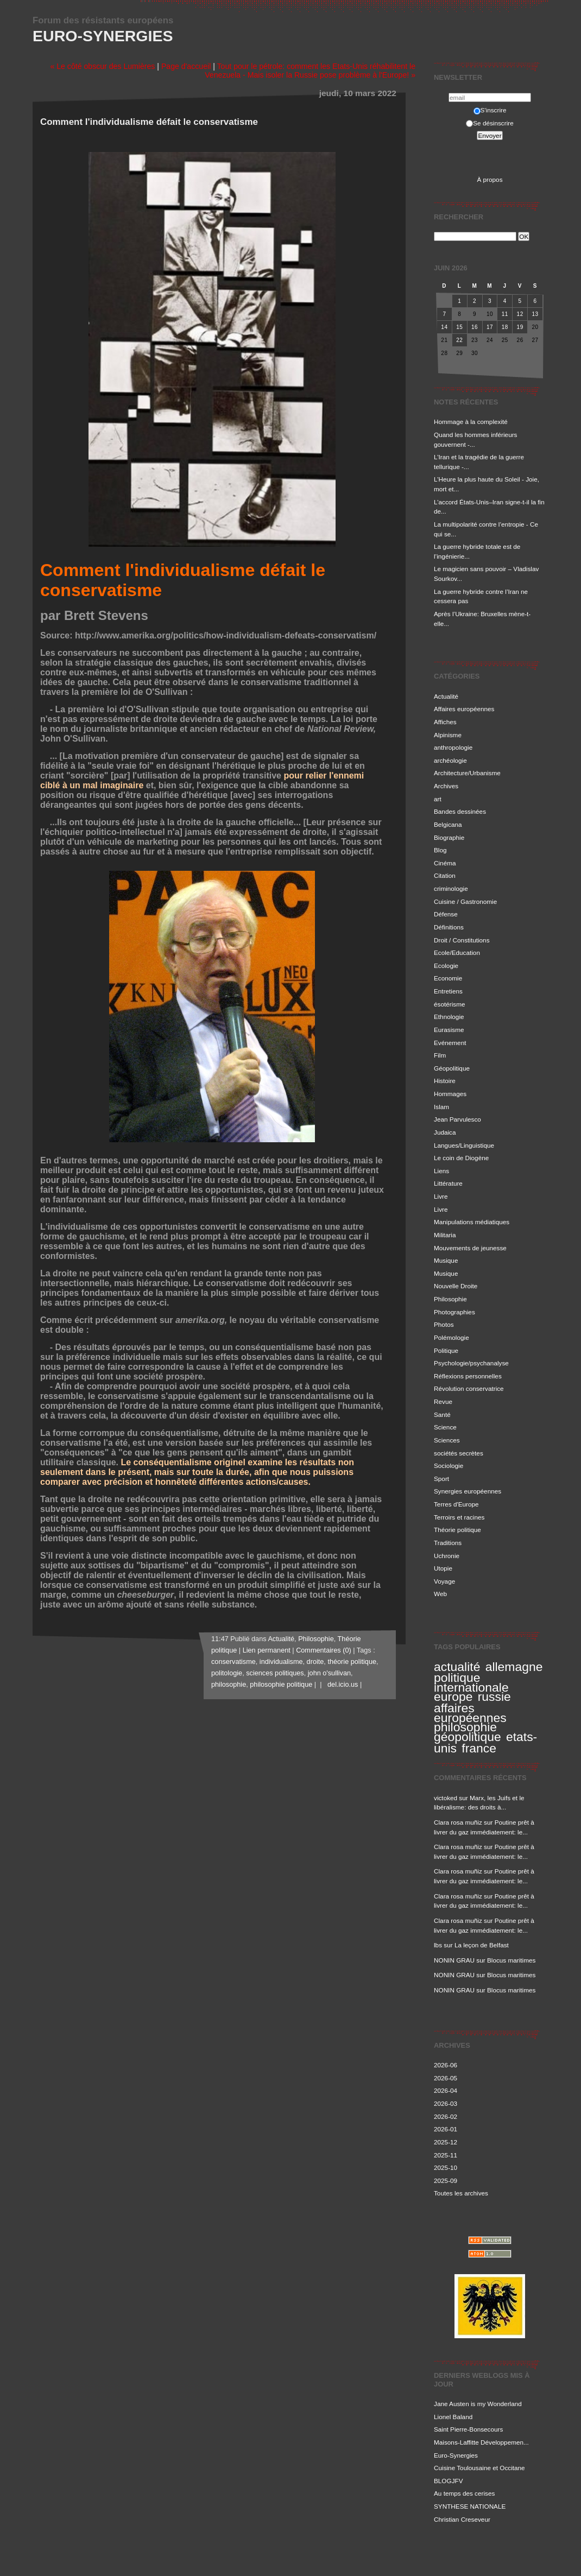  What do you see at coordinates (448, 824) in the screenshot?
I see `Belgicana` at bounding box center [448, 824].